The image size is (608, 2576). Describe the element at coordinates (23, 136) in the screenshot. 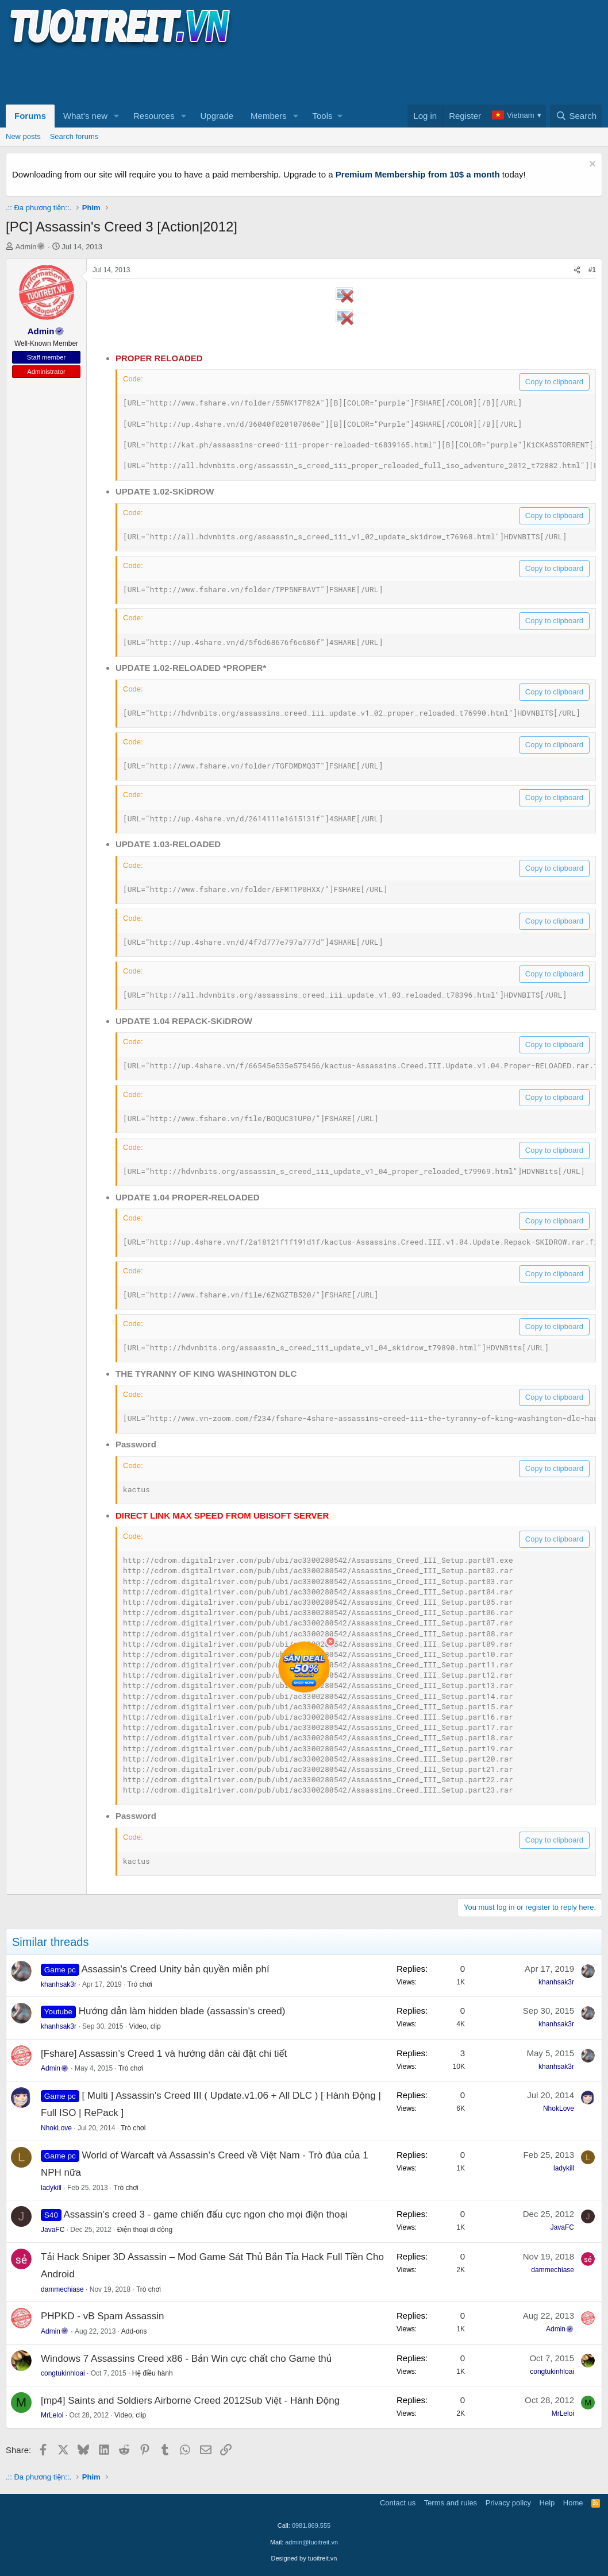

I see `New posts` at that location.